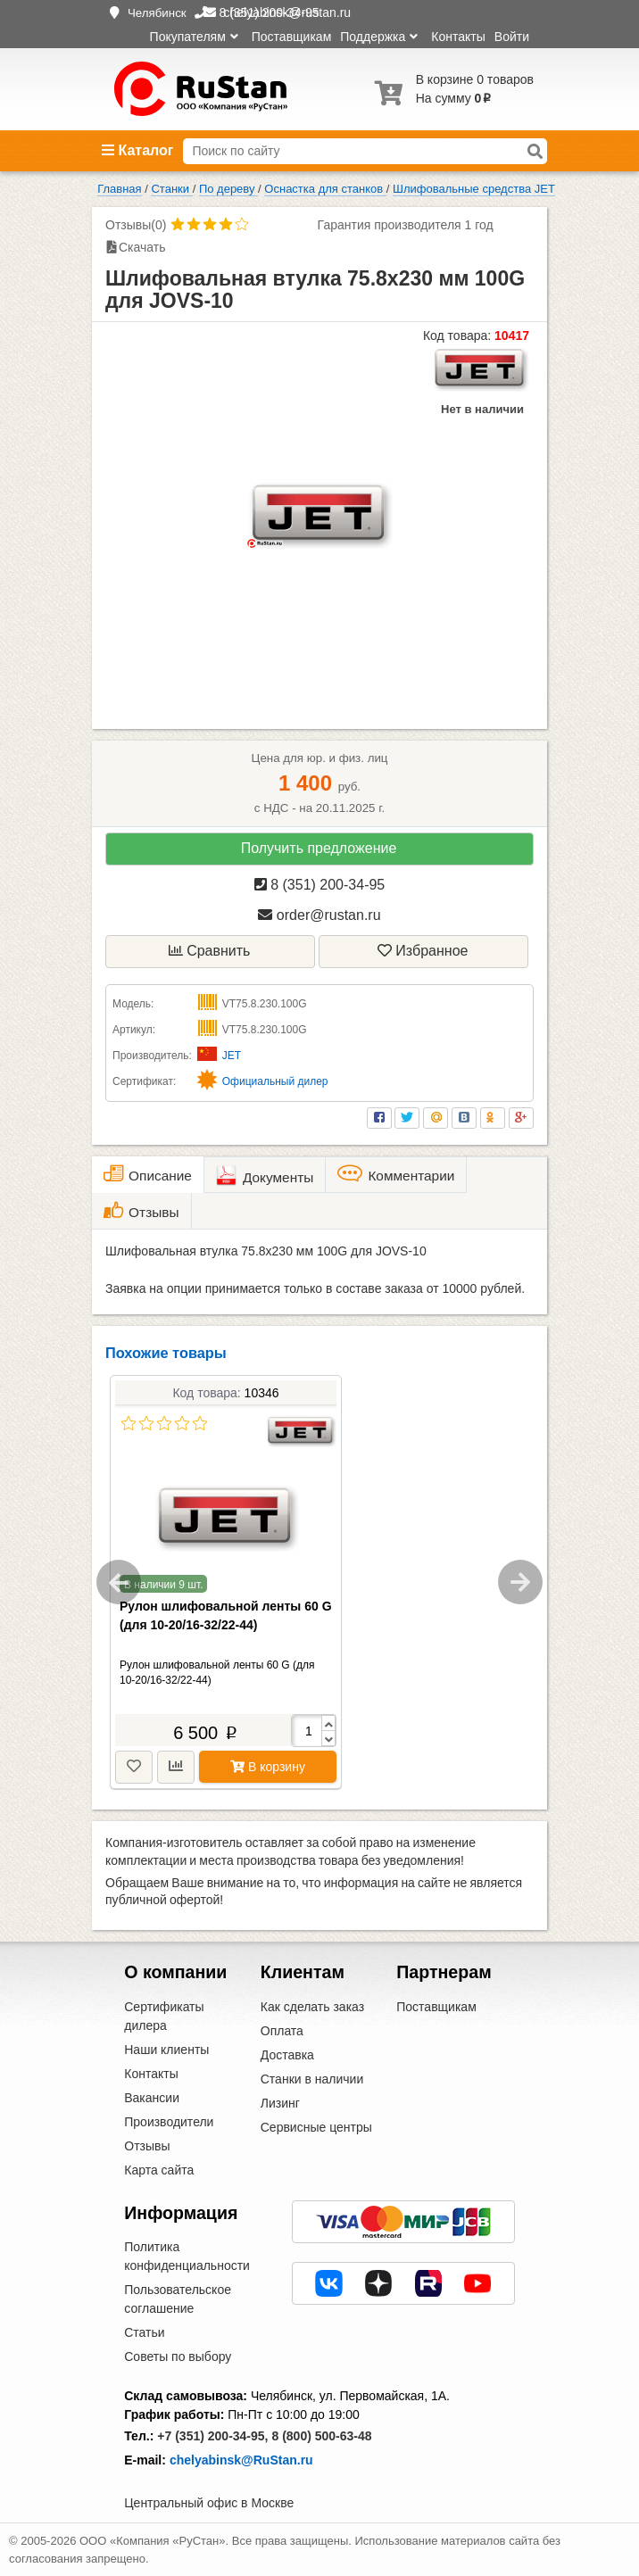  What do you see at coordinates (511, 36) in the screenshot?
I see `Войти` at bounding box center [511, 36].